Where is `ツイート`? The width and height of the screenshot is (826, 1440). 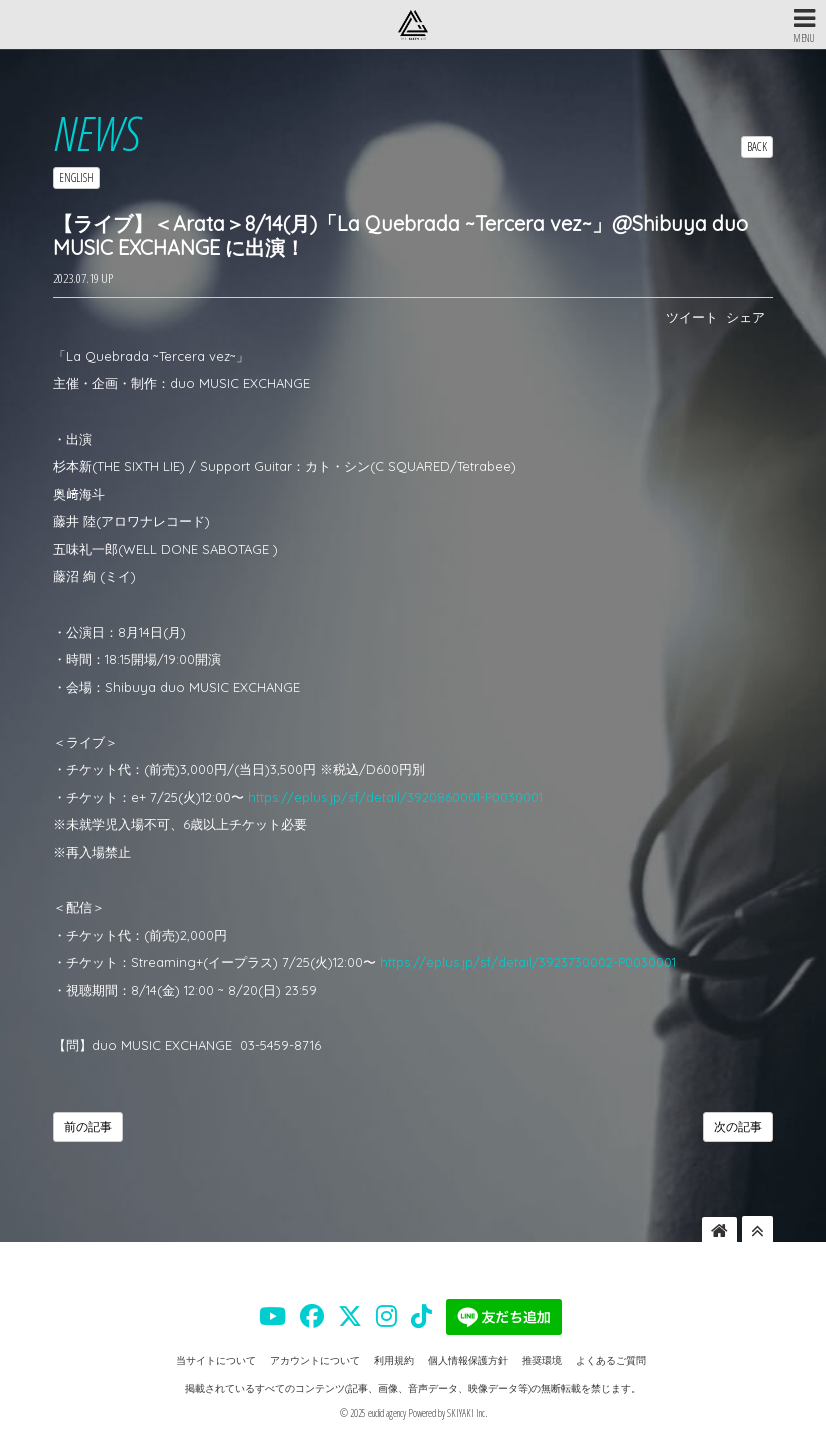
ツイート is located at coordinates (692, 317).